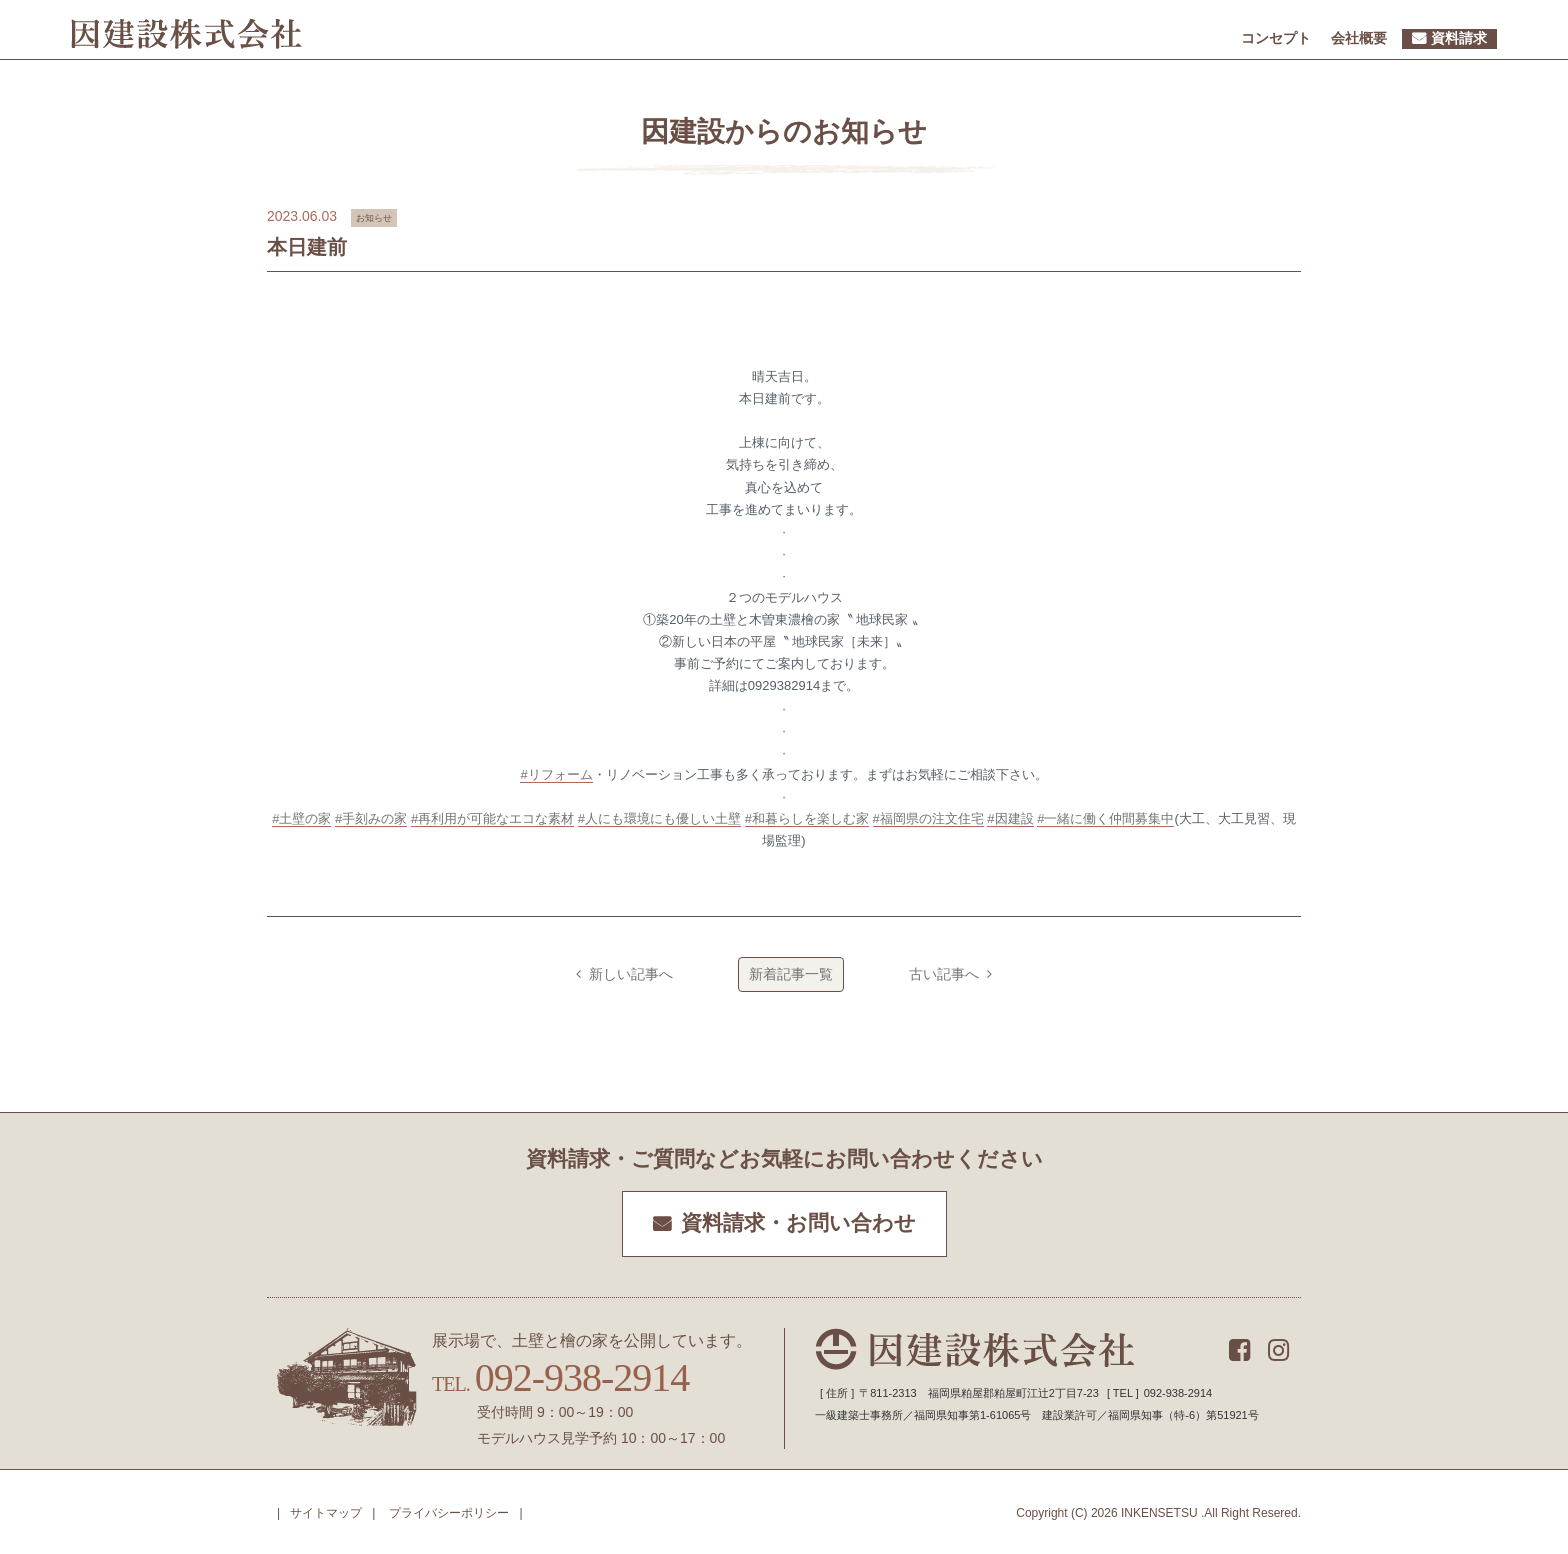 The height and width of the screenshot is (1554, 1568). What do you see at coordinates (928, 818) in the screenshot?
I see `#福岡県の注文住宅` at bounding box center [928, 818].